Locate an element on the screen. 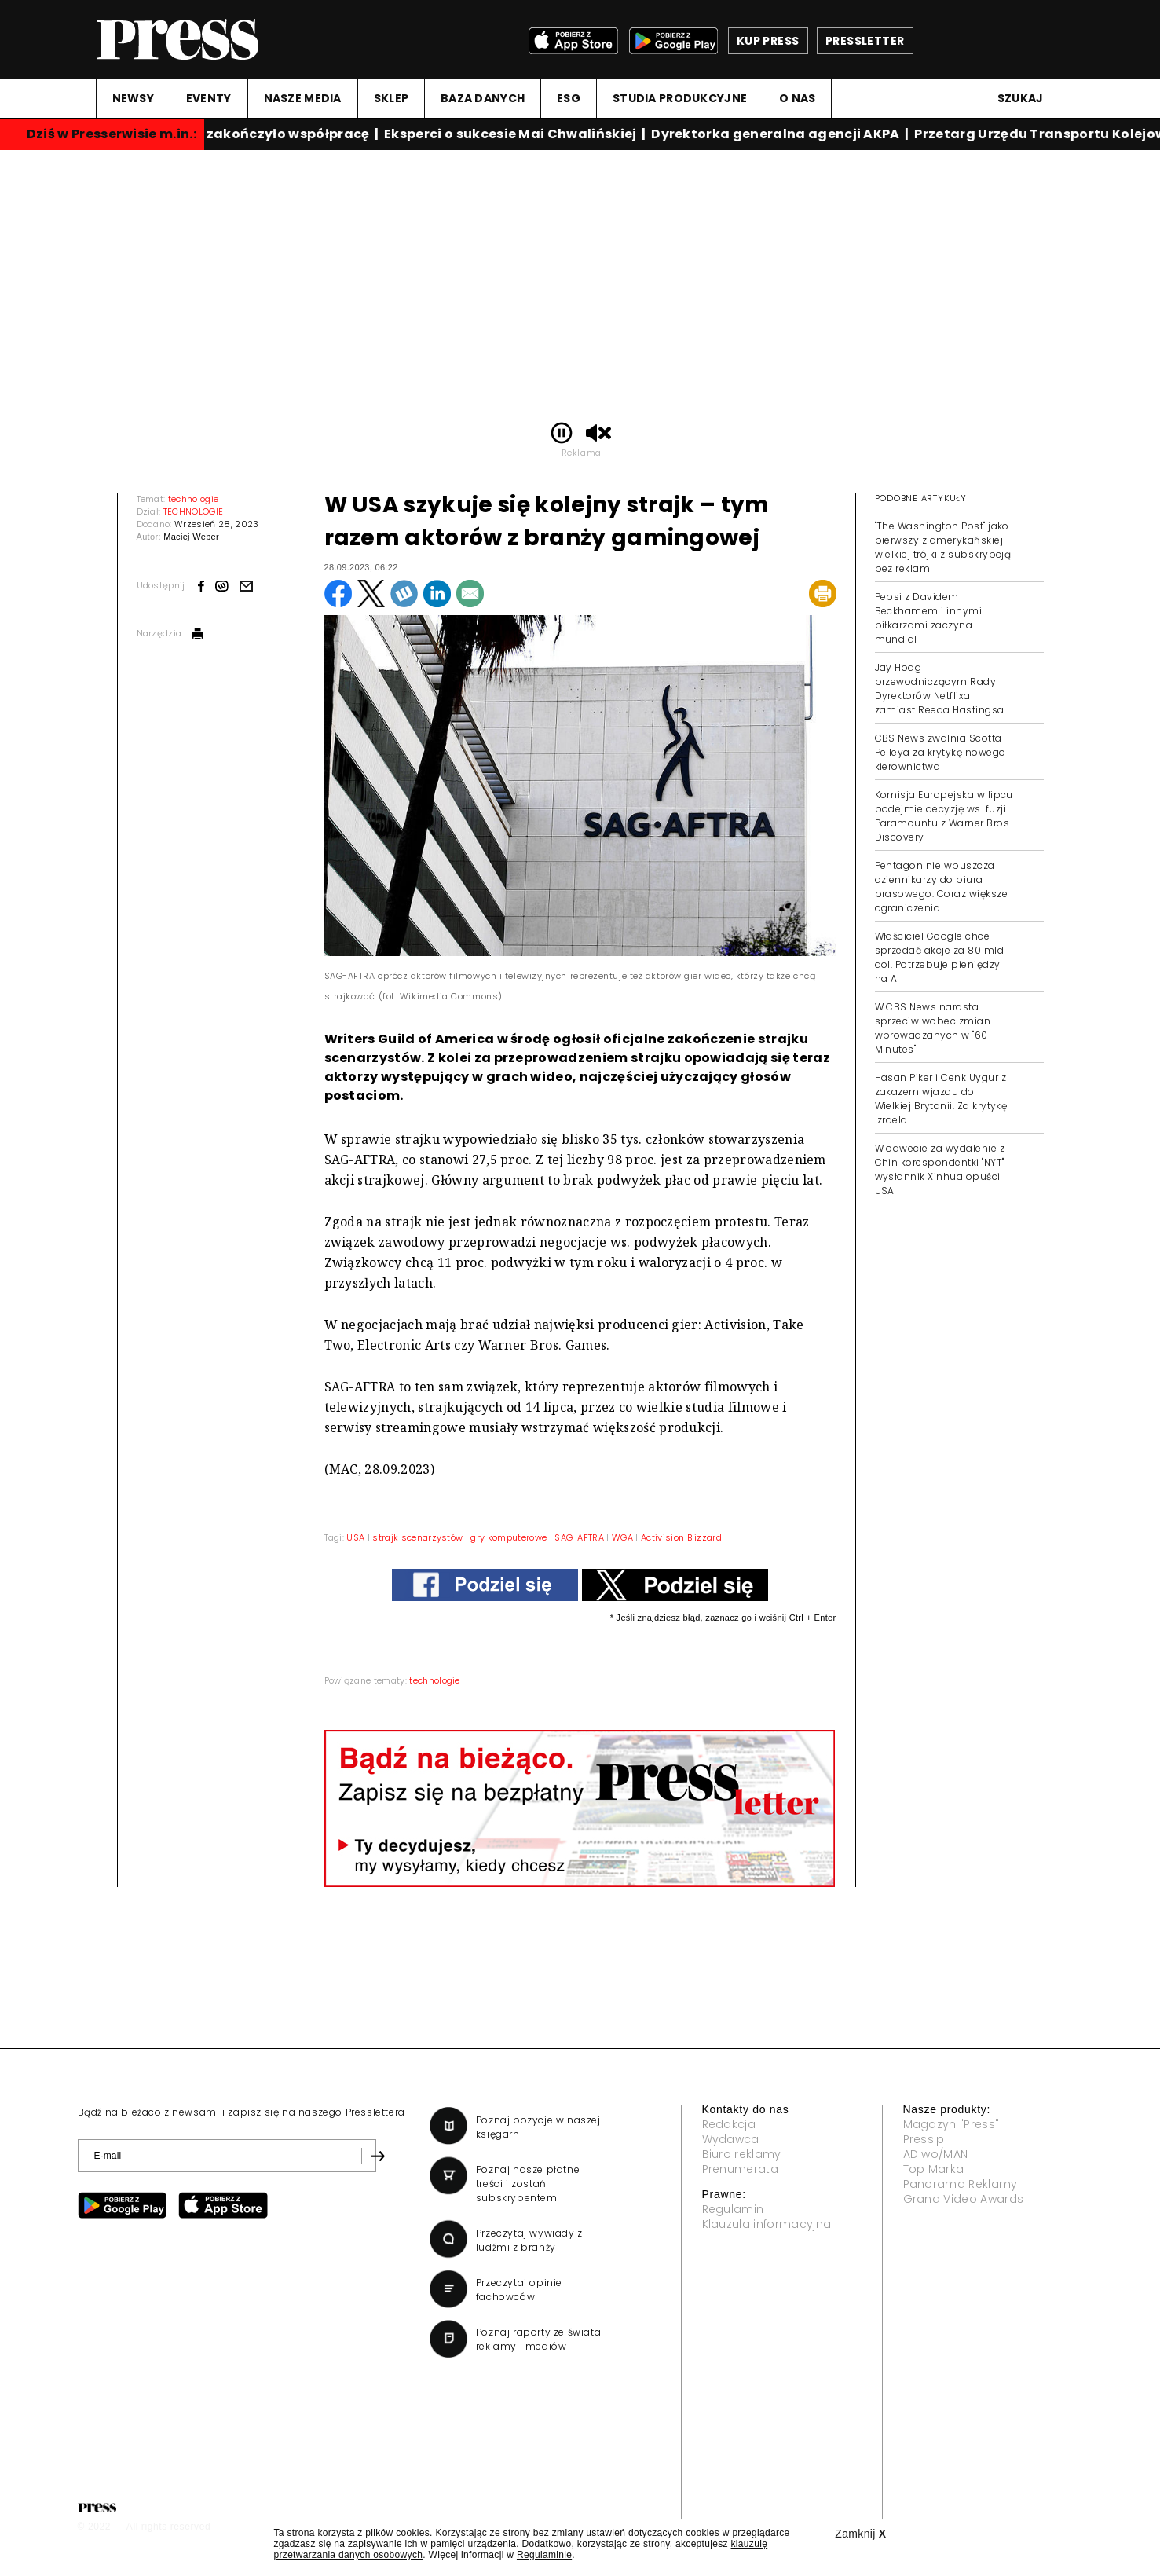 The width and height of the screenshot is (1160, 2576). gry komputerowe is located at coordinates (508, 1537).